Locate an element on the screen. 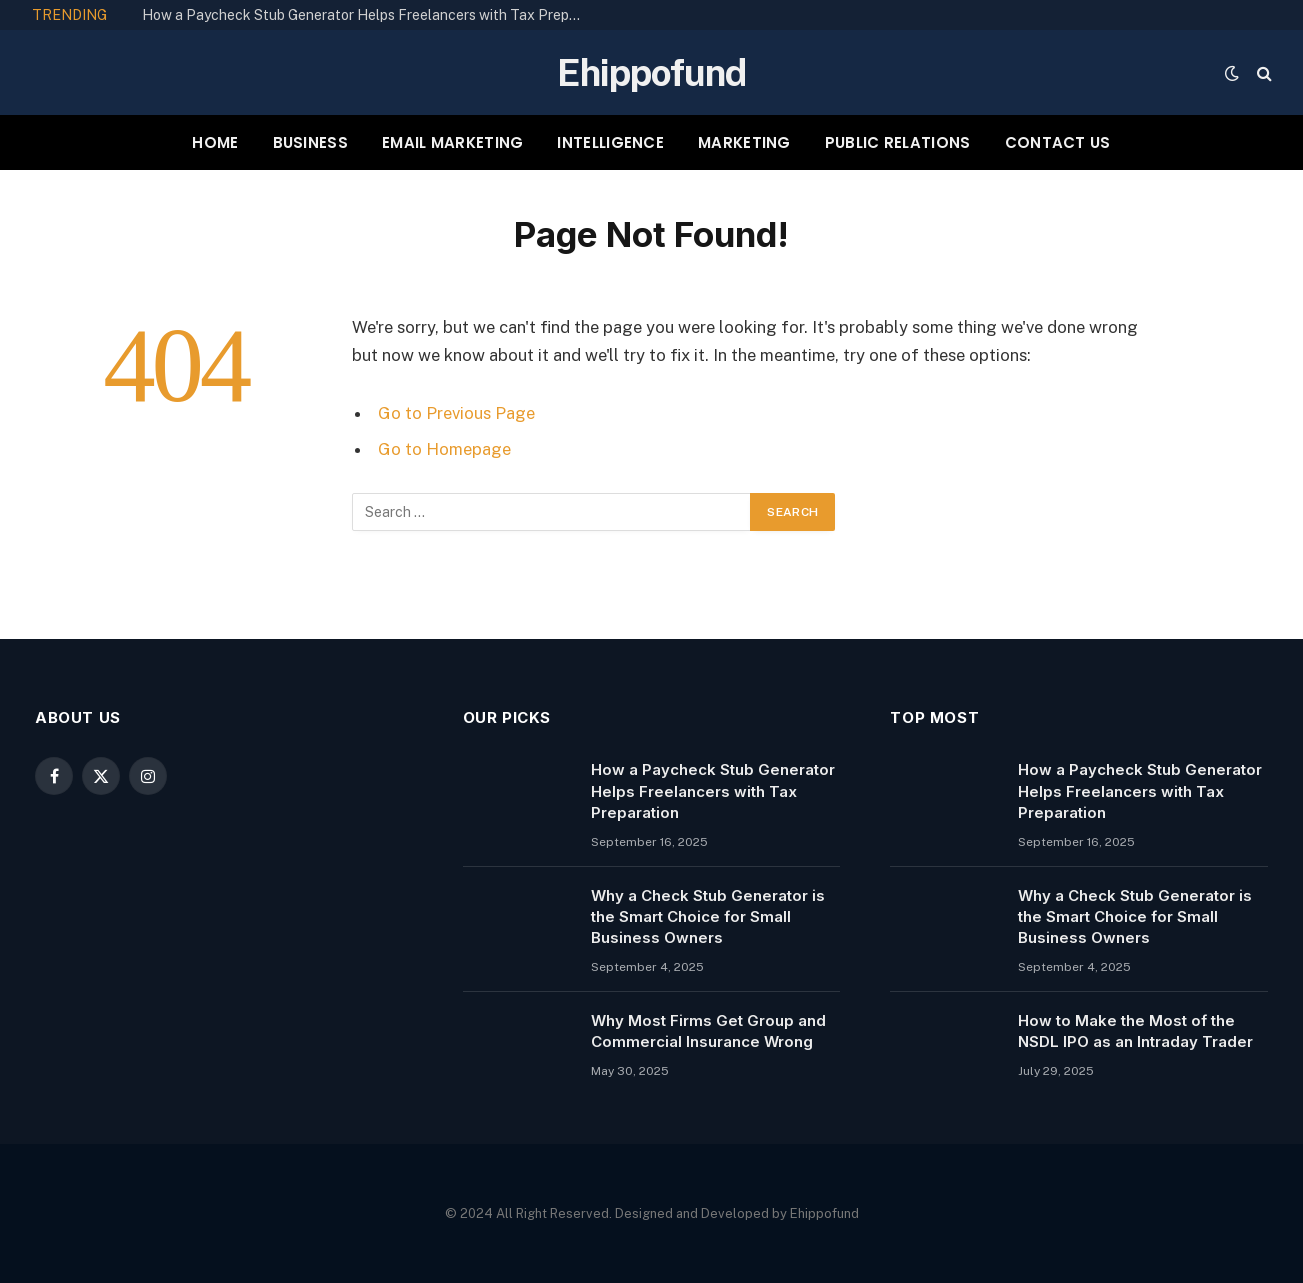 This screenshot has width=1303, height=1283. Go to Homepage is located at coordinates (444, 449).